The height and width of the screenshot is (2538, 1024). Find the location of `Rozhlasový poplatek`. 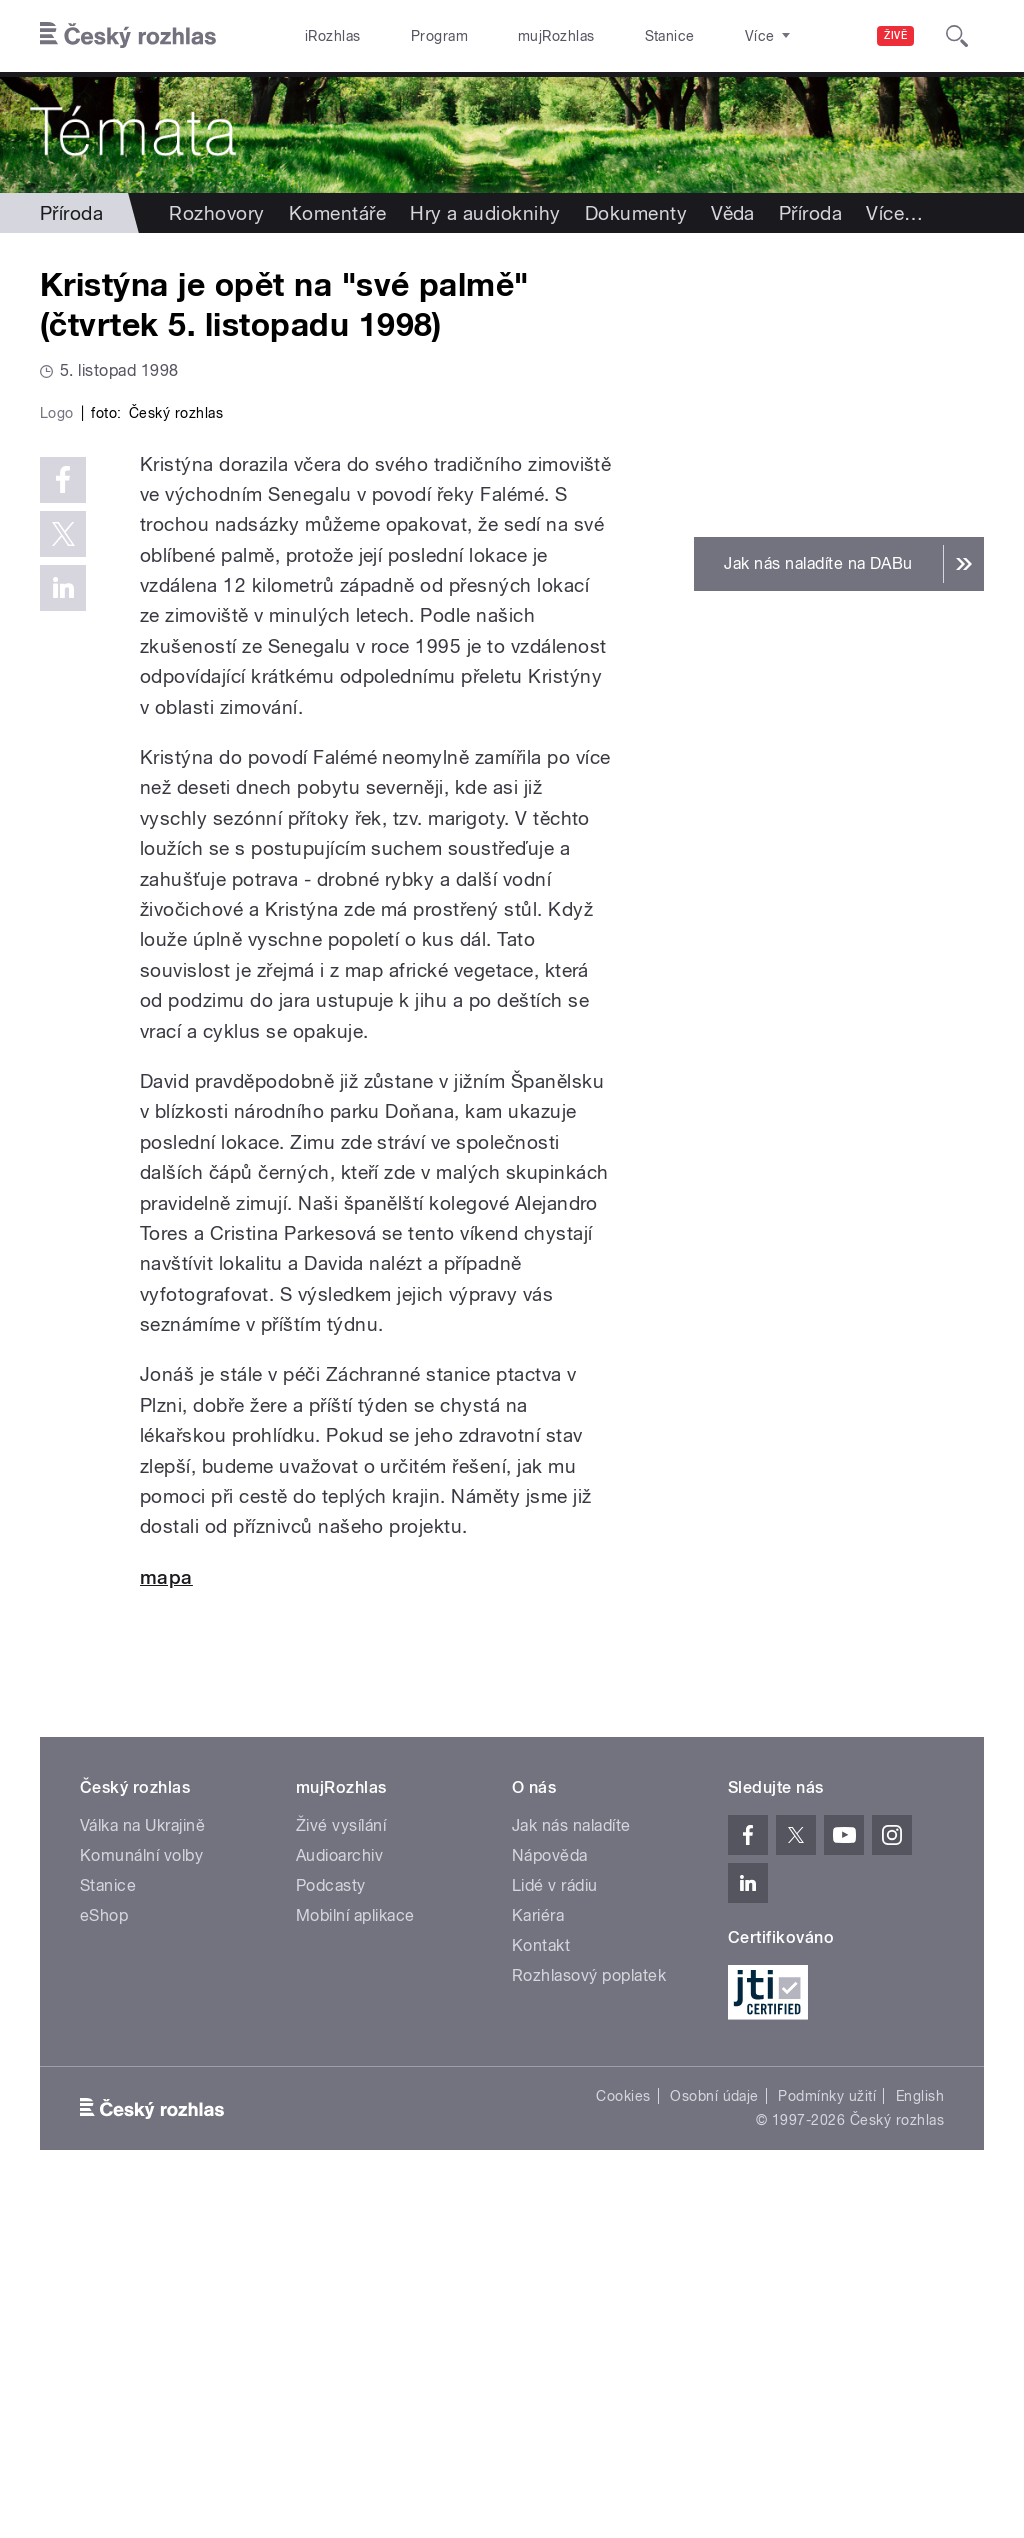

Rozhlasový poplatek is located at coordinates (589, 2315).